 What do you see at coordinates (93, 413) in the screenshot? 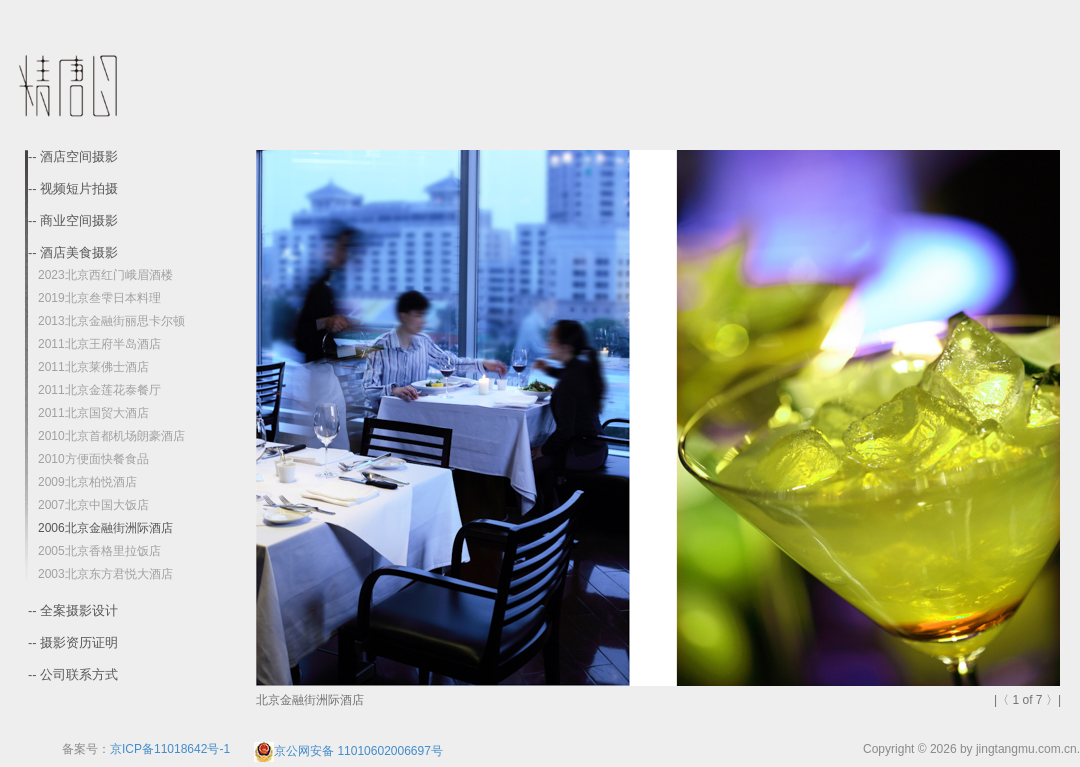
I see `2011北京国贸大酒店` at bounding box center [93, 413].